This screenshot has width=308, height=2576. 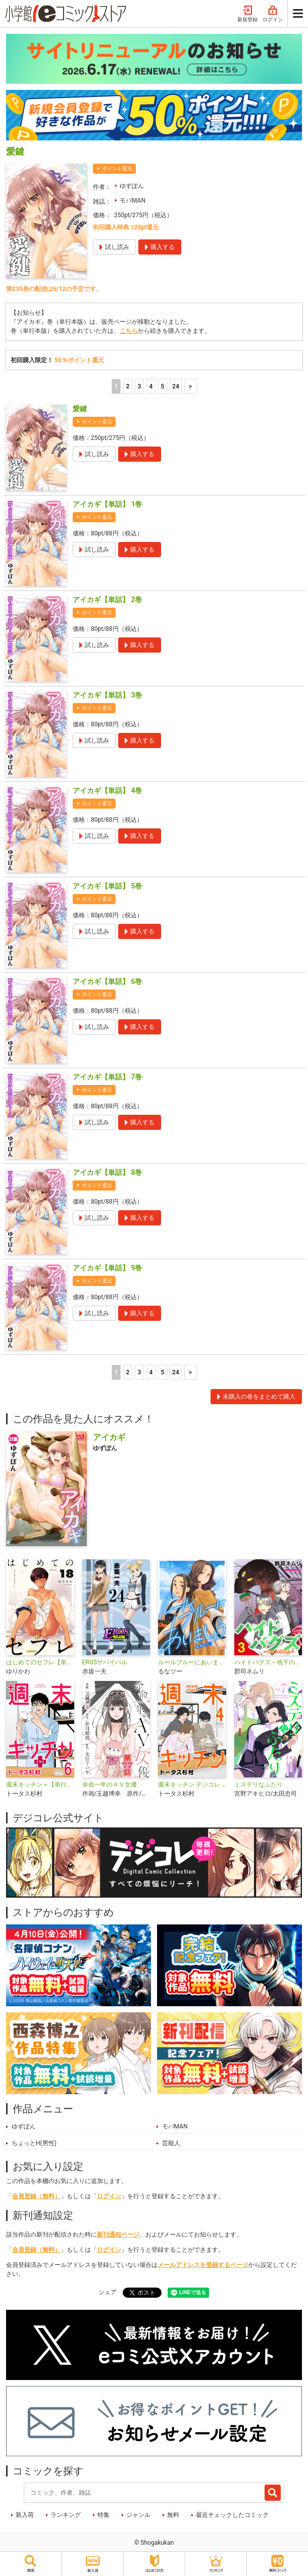 What do you see at coordinates (103, 2514) in the screenshot?
I see `特集` at bounding box center [103, 2514].